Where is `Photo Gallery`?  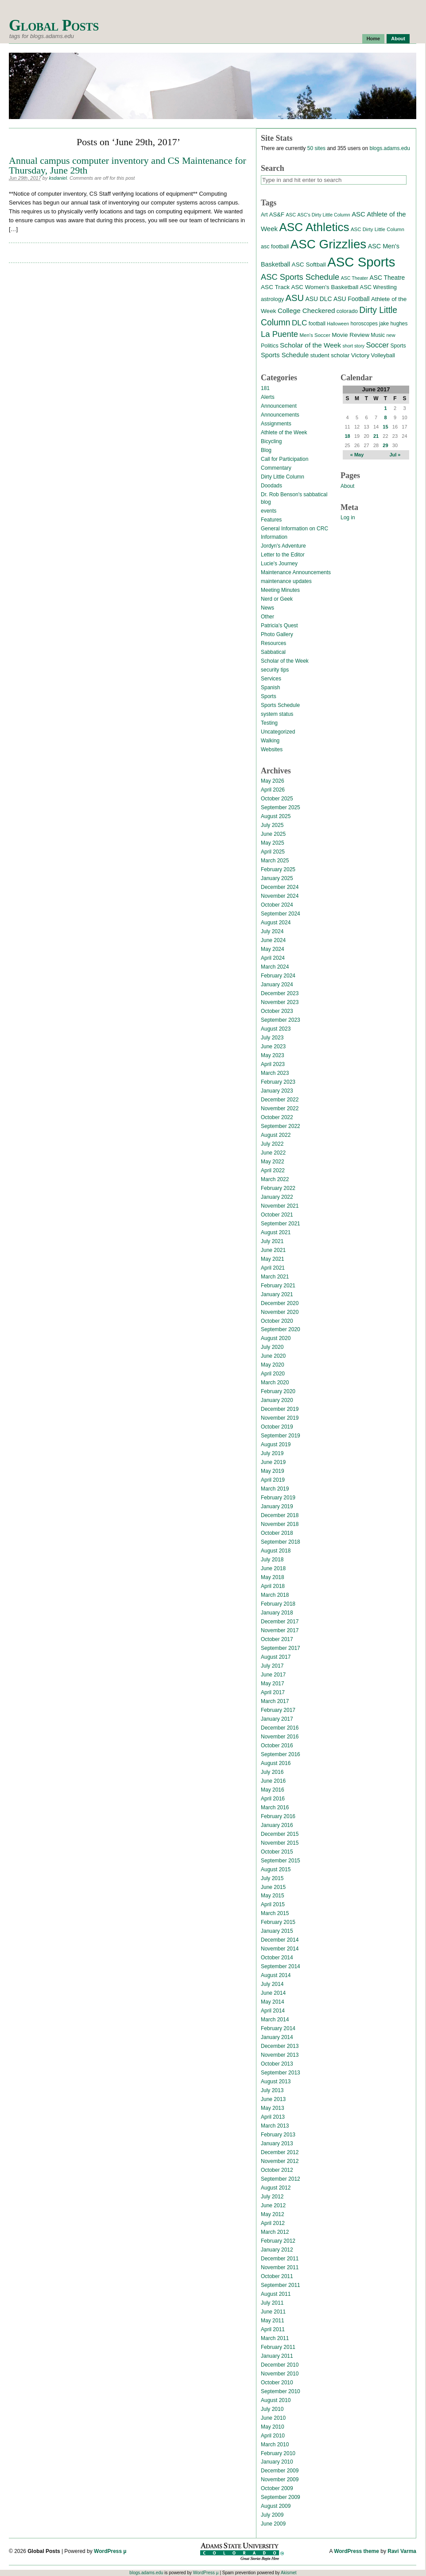
Photo Gallery is located at coordinates (277, 634).